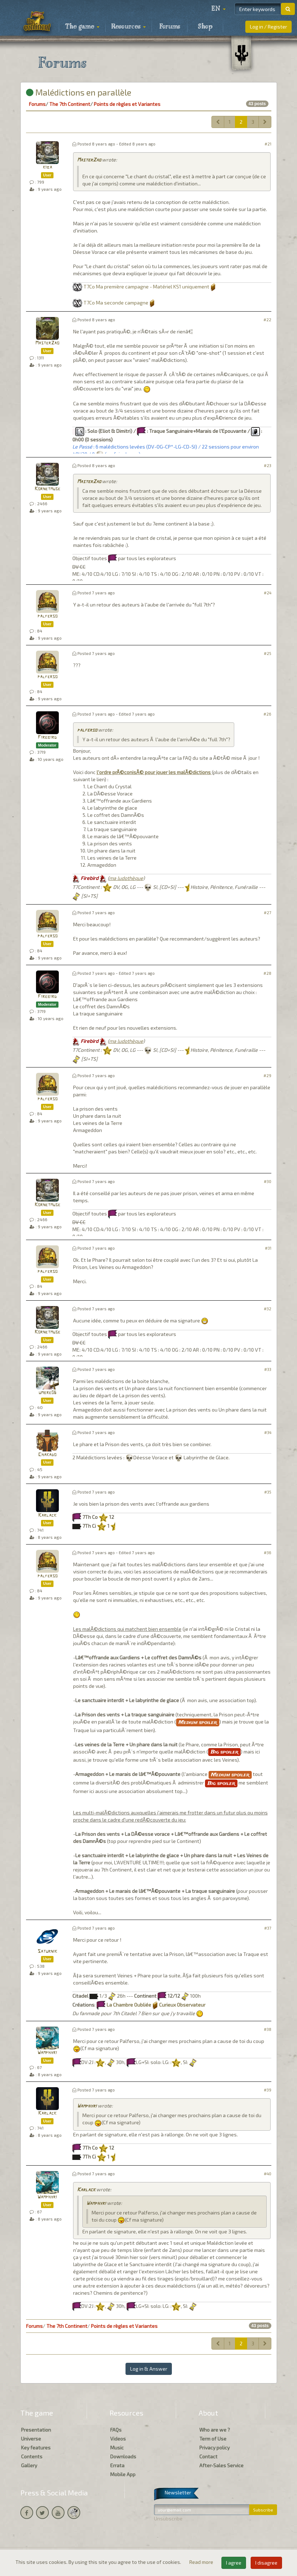  I want to click on #29, so click(267, 1075).